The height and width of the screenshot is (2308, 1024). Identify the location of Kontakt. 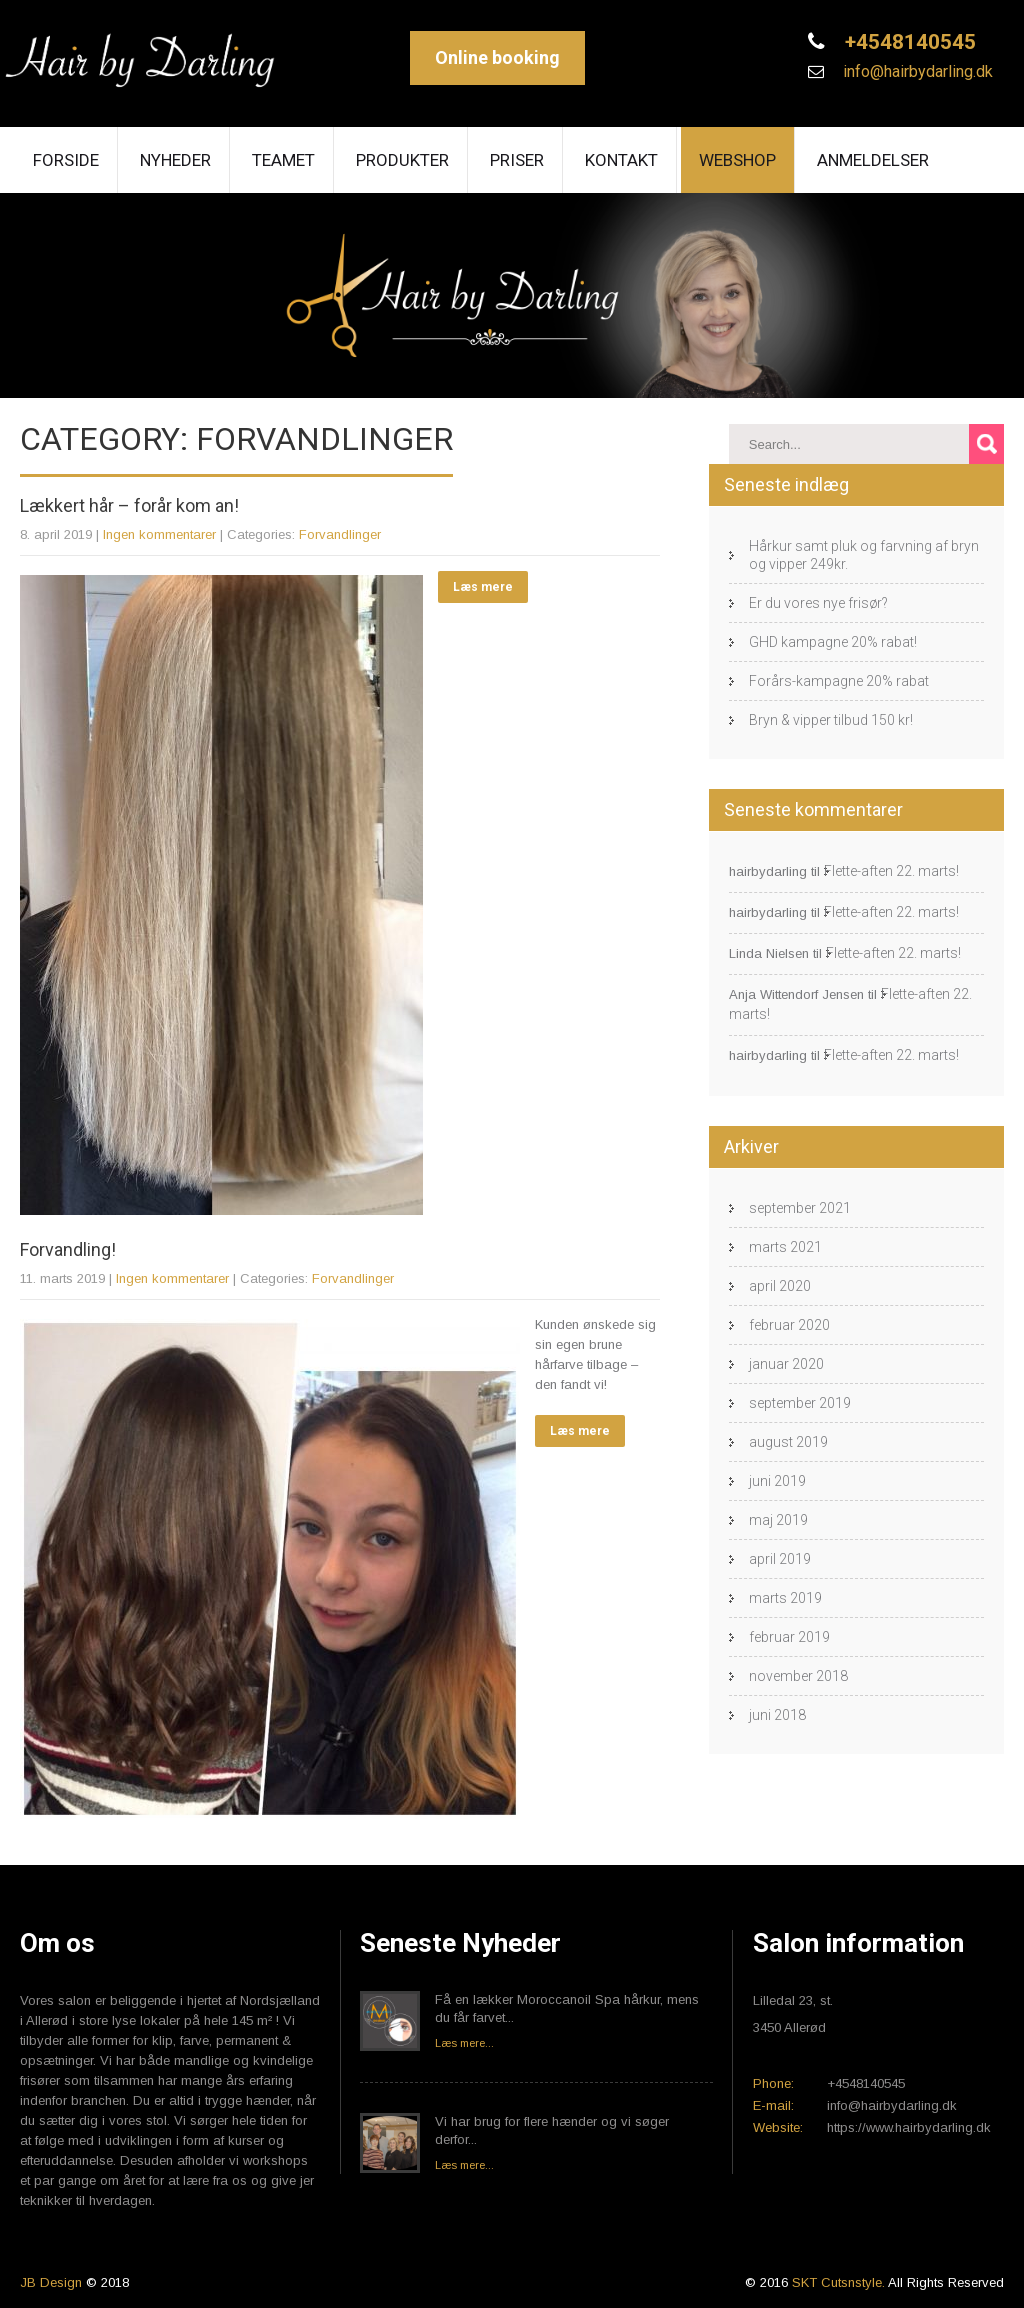
(621, 160).